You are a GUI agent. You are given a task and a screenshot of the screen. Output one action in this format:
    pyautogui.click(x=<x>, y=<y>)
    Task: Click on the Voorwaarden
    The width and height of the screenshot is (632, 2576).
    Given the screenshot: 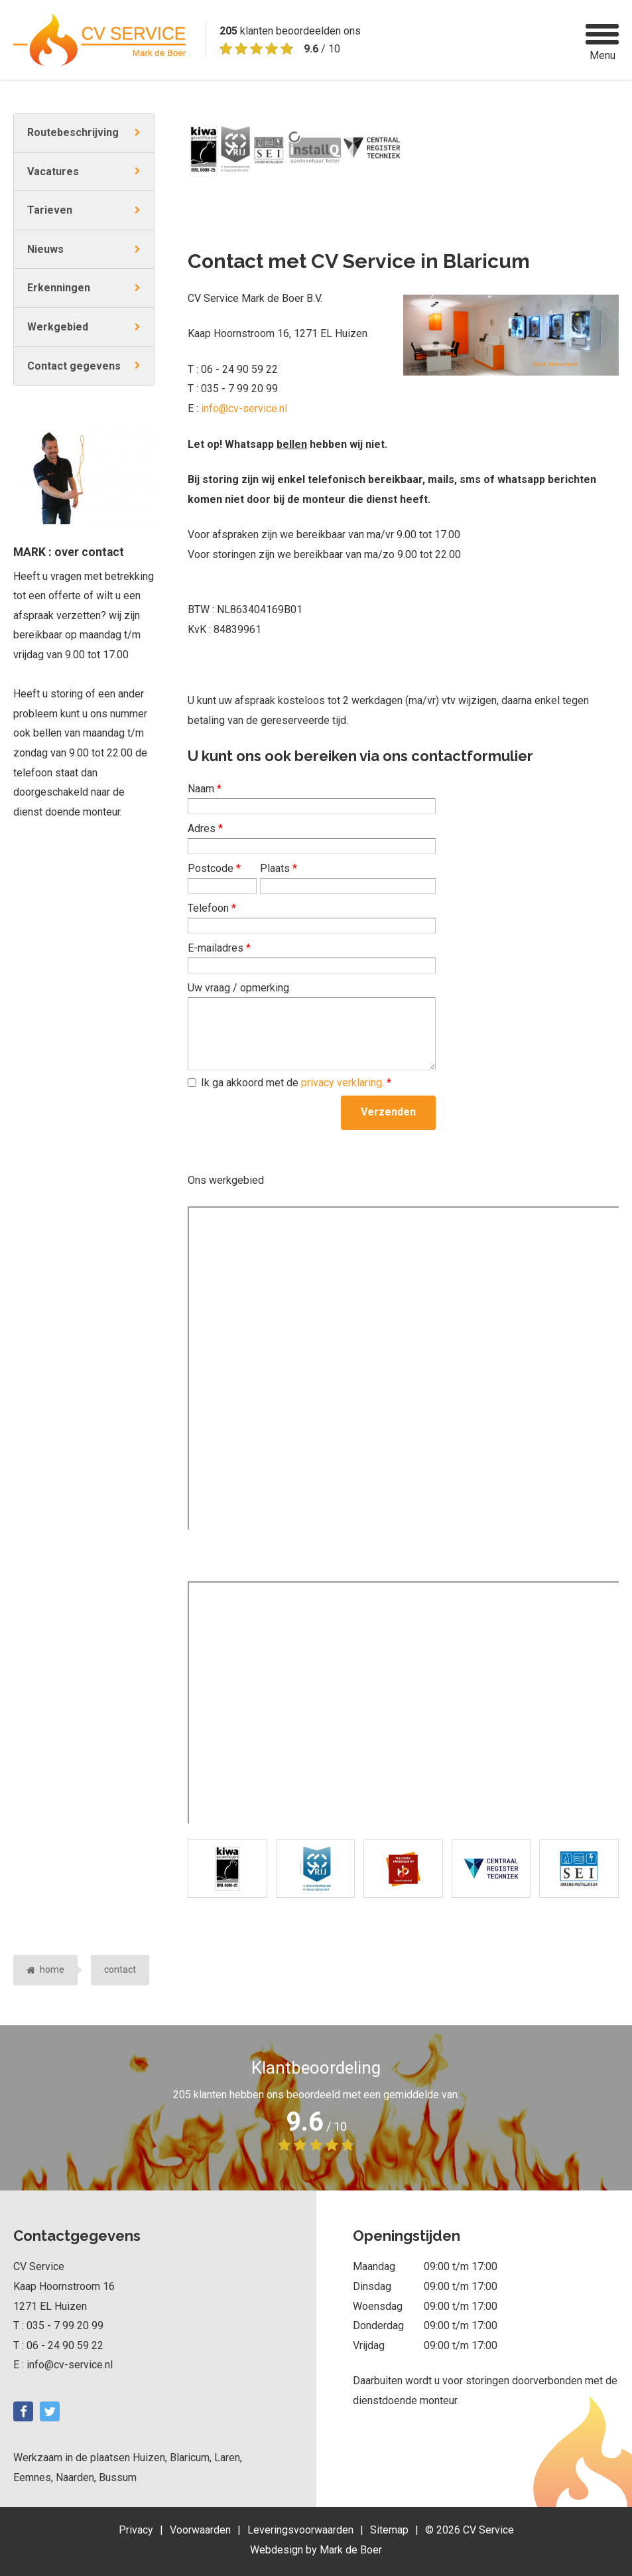 What is the action you would take?
    pyautogui.click(x=200, y=2530)
    